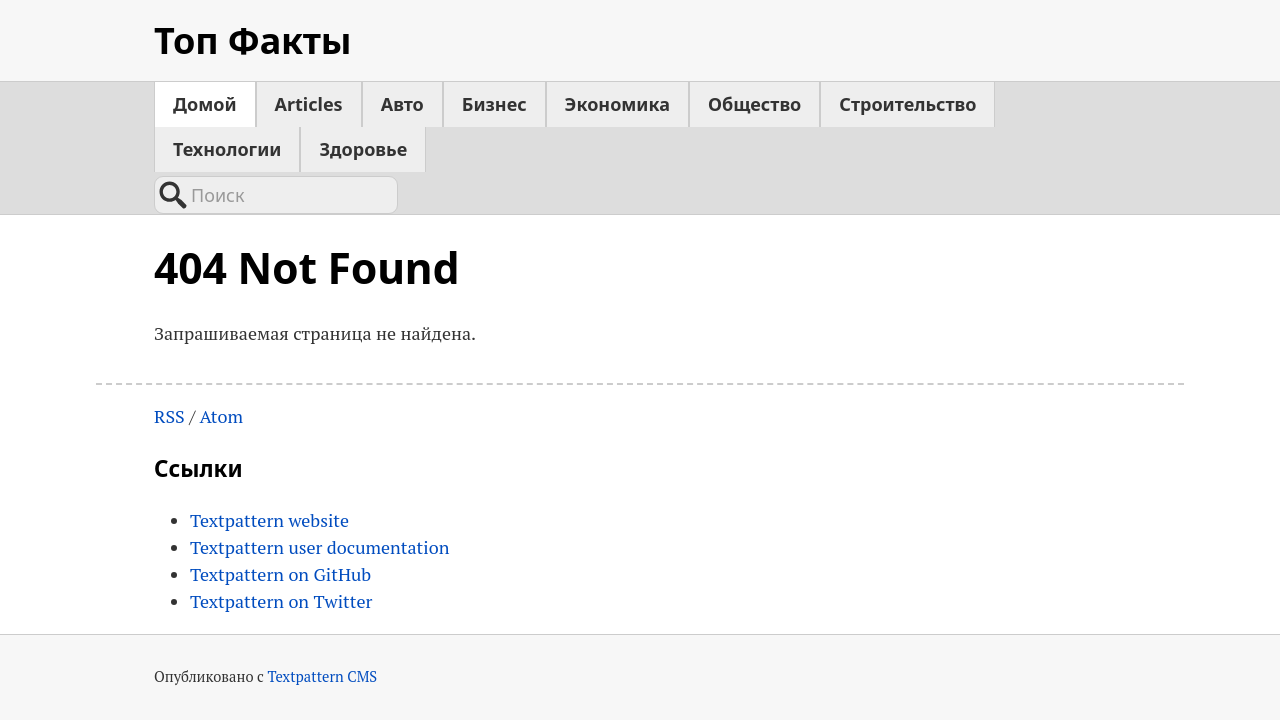  Describe the element at coordinates (322, 676) in the screenshot. I see `Textpattern CMS` at that location.